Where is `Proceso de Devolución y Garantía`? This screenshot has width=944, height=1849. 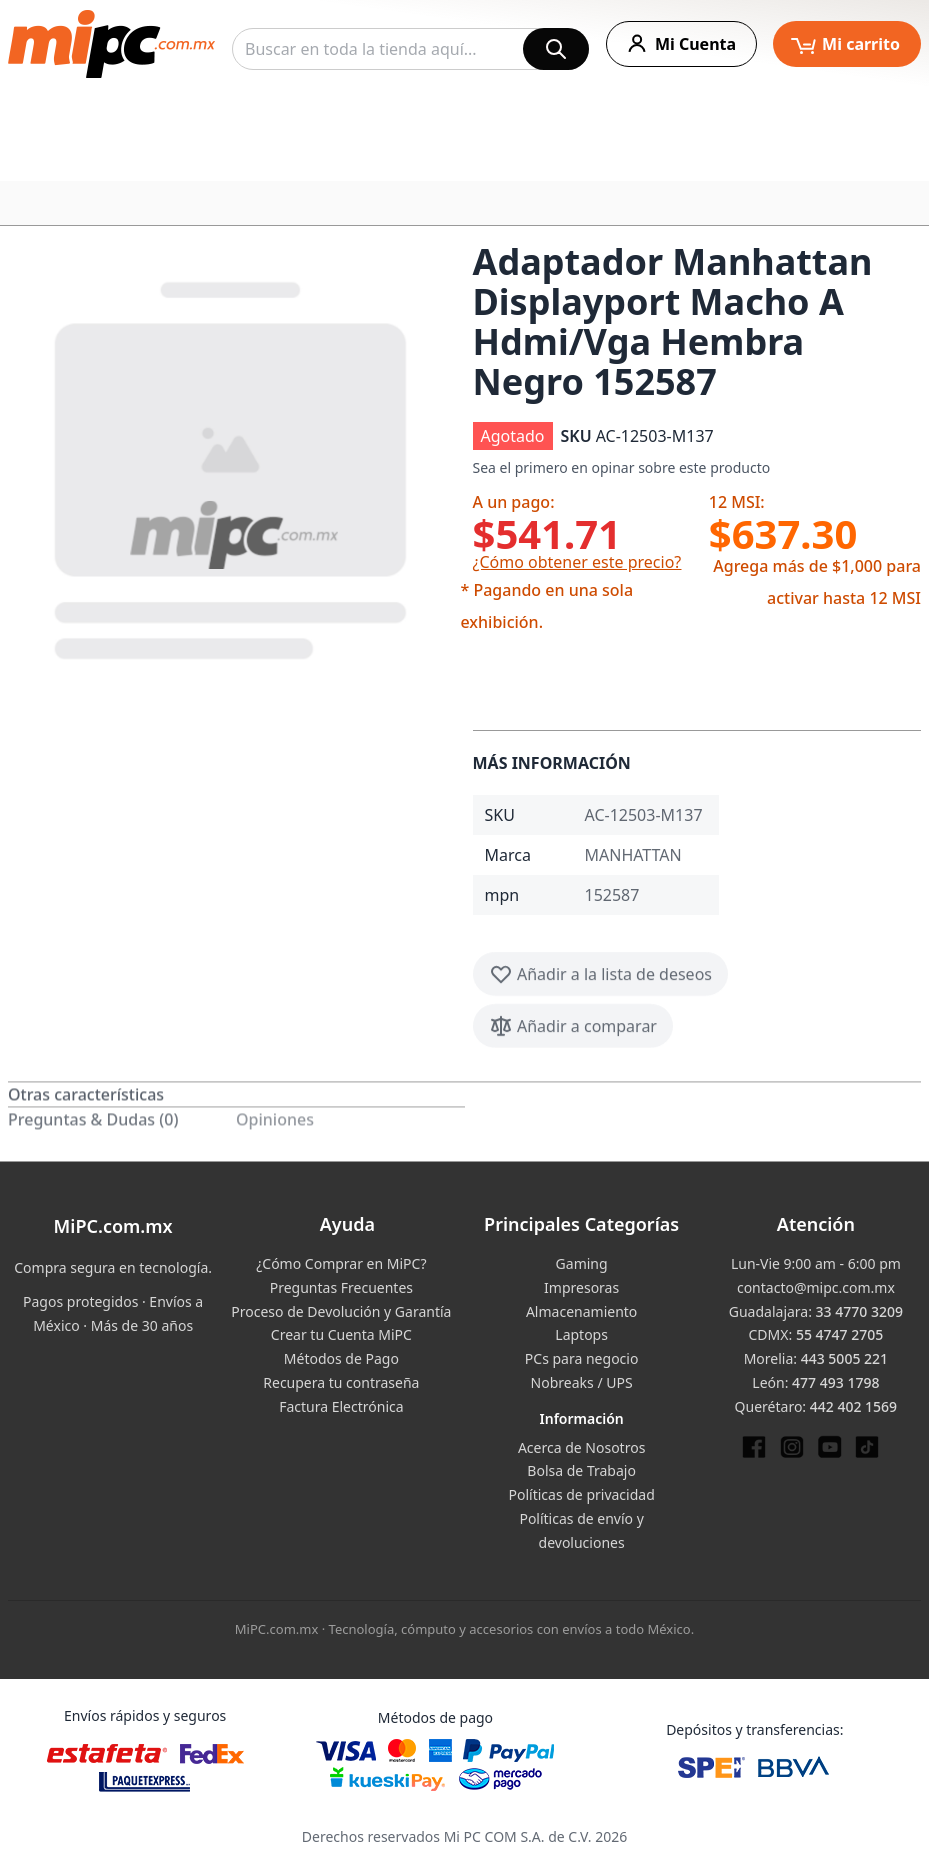
Proceso de Devolución y Garantía is located at coordinates (341, 1311).